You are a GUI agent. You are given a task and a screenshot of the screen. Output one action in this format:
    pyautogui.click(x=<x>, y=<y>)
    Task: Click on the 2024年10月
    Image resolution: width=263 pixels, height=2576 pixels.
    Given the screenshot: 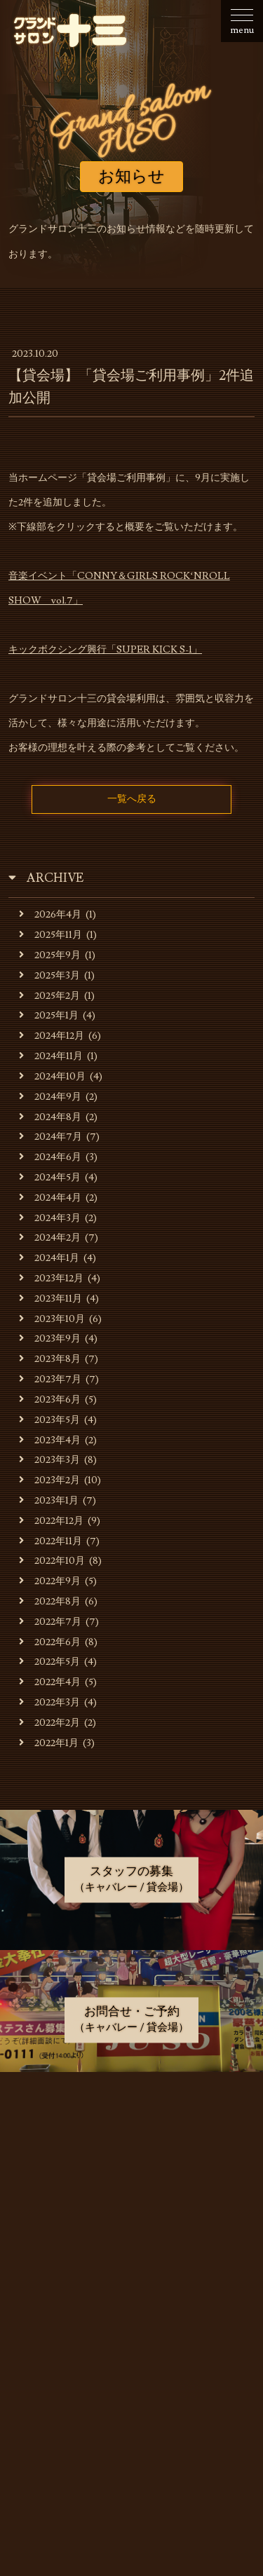 What is the action you would take?
    pyautogui.click(x=52, y=1076)
    